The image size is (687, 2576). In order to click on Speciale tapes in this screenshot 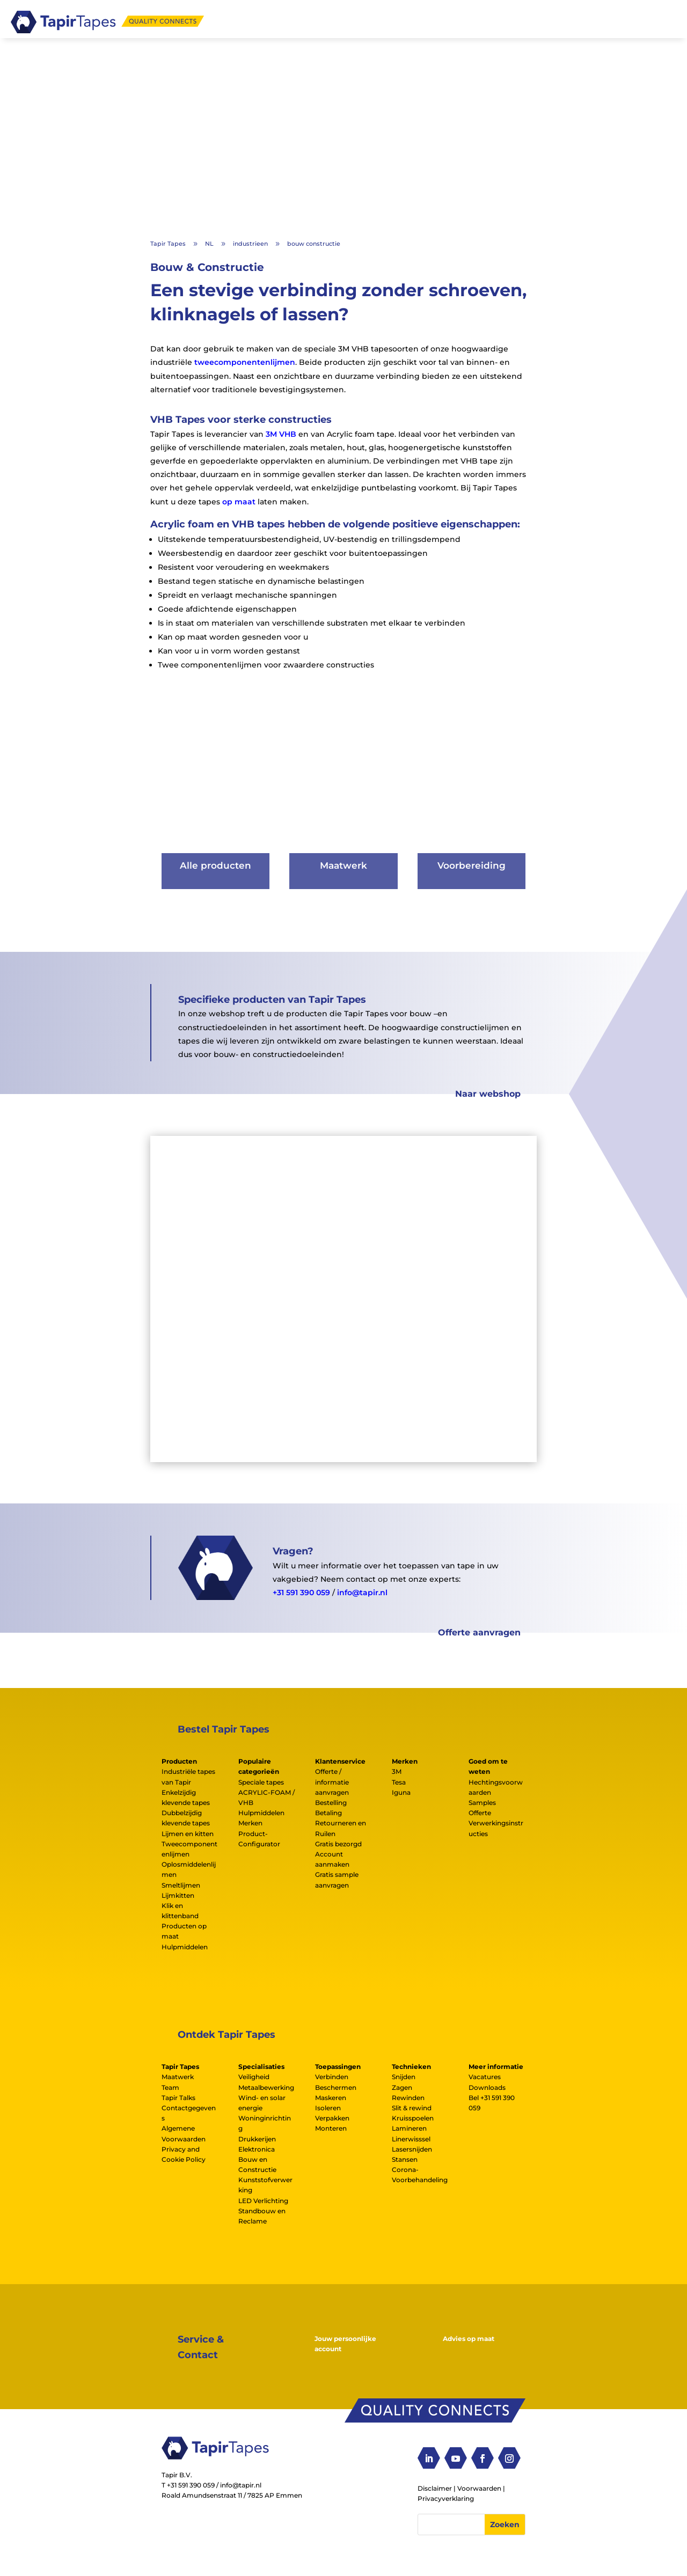, I will do `click(261, 1782)`.